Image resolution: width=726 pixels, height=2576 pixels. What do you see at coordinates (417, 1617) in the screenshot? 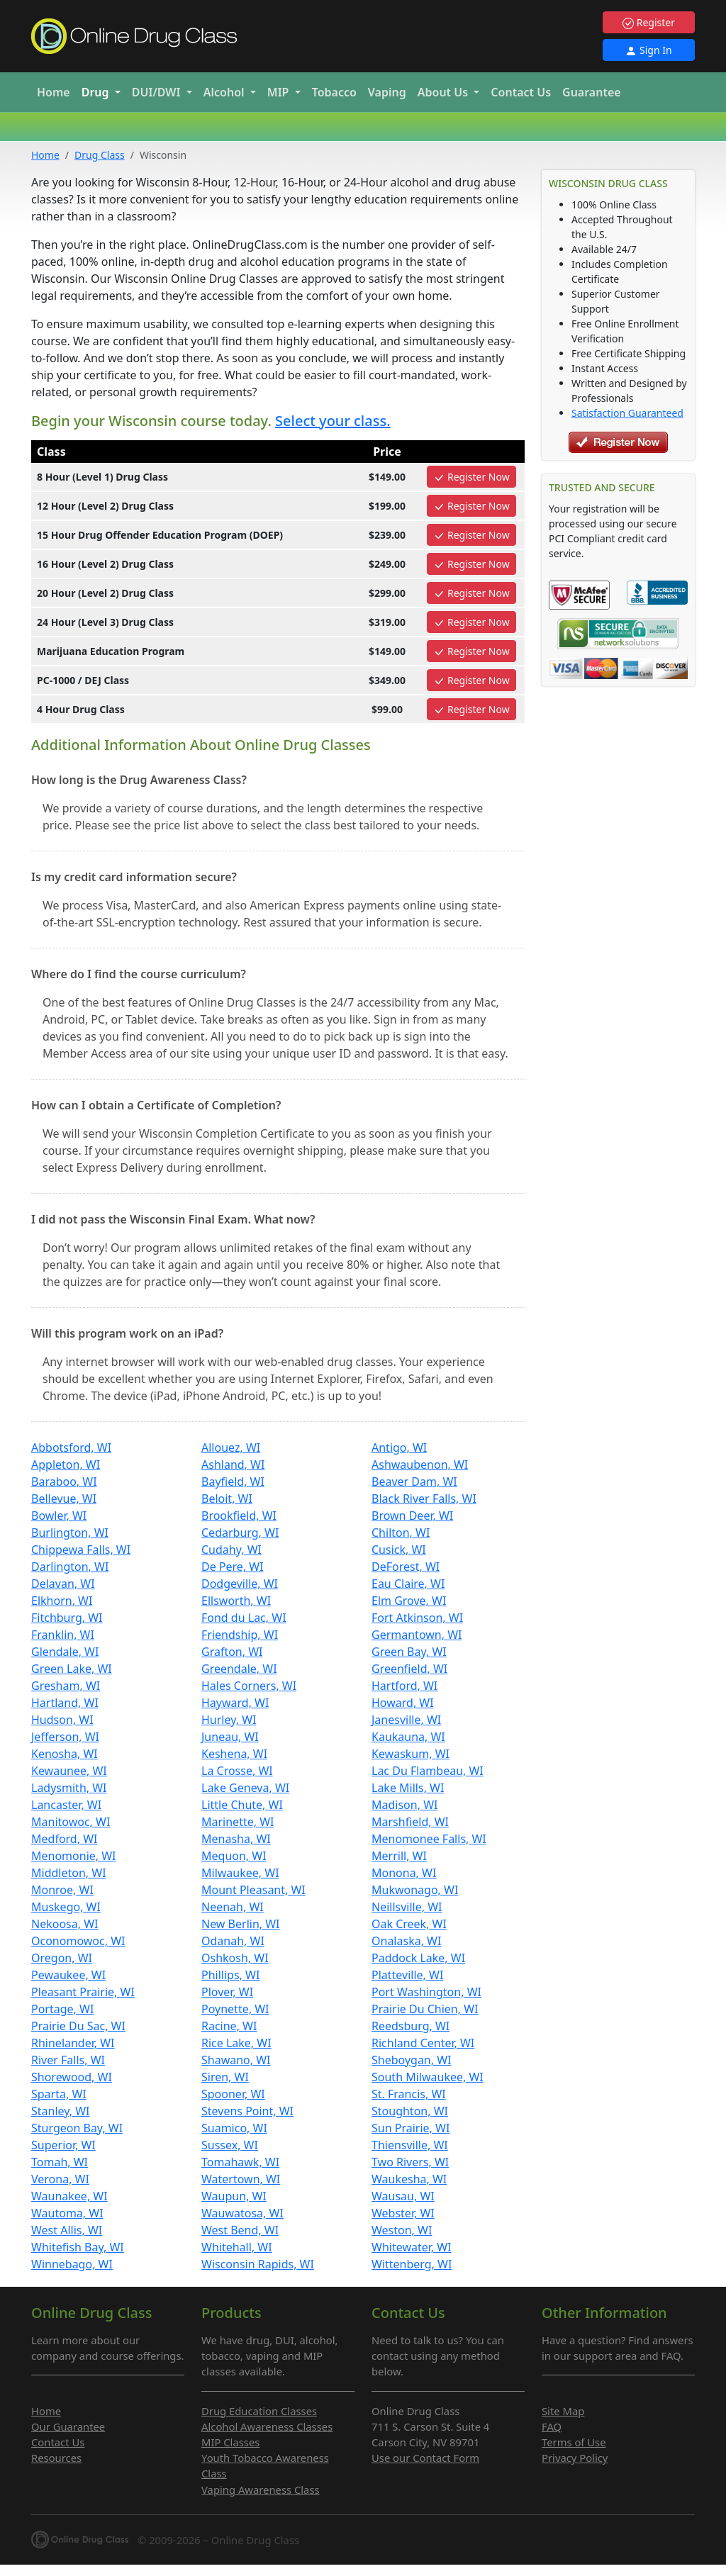
I see `Fort Atkinson, WI` at bounding box center [417, 1617].